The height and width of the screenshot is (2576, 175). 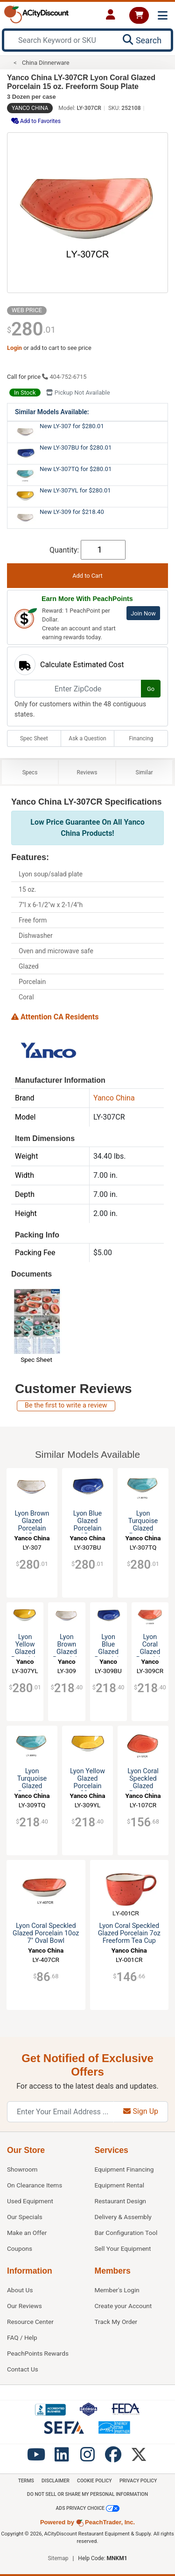 I want to click on Yanco China, so click(x=30, y=108).